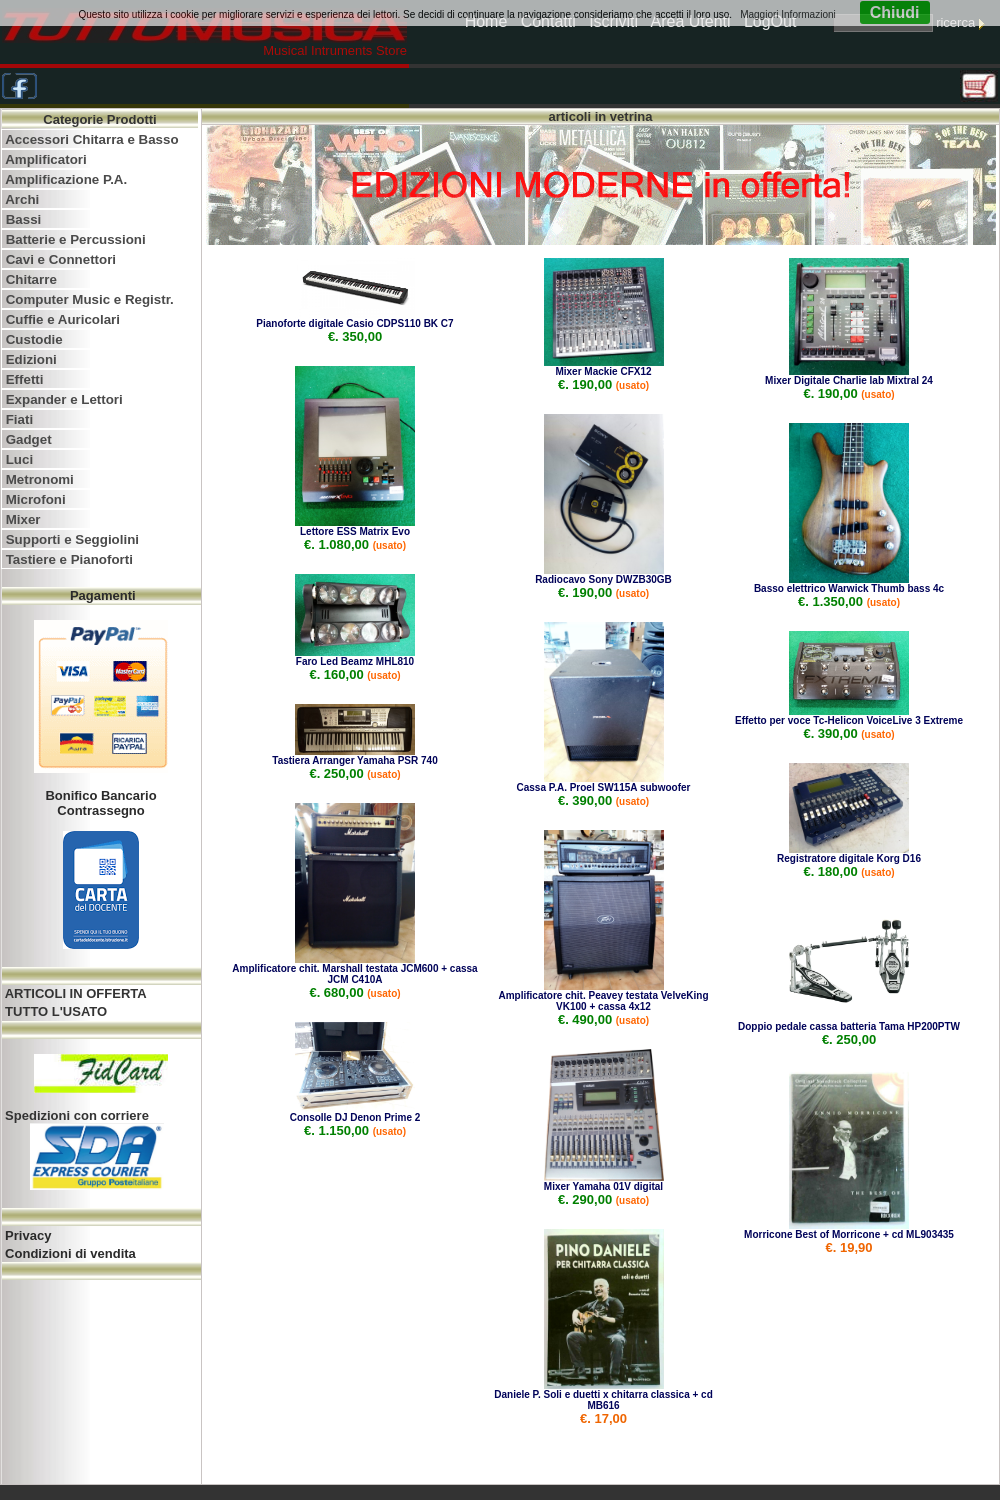 This screenshot has width=1000, height=1500. What do you see at coordinates (895, 12) in the screenshot?
I see `Chiudi` at bounding box center [895, 12].